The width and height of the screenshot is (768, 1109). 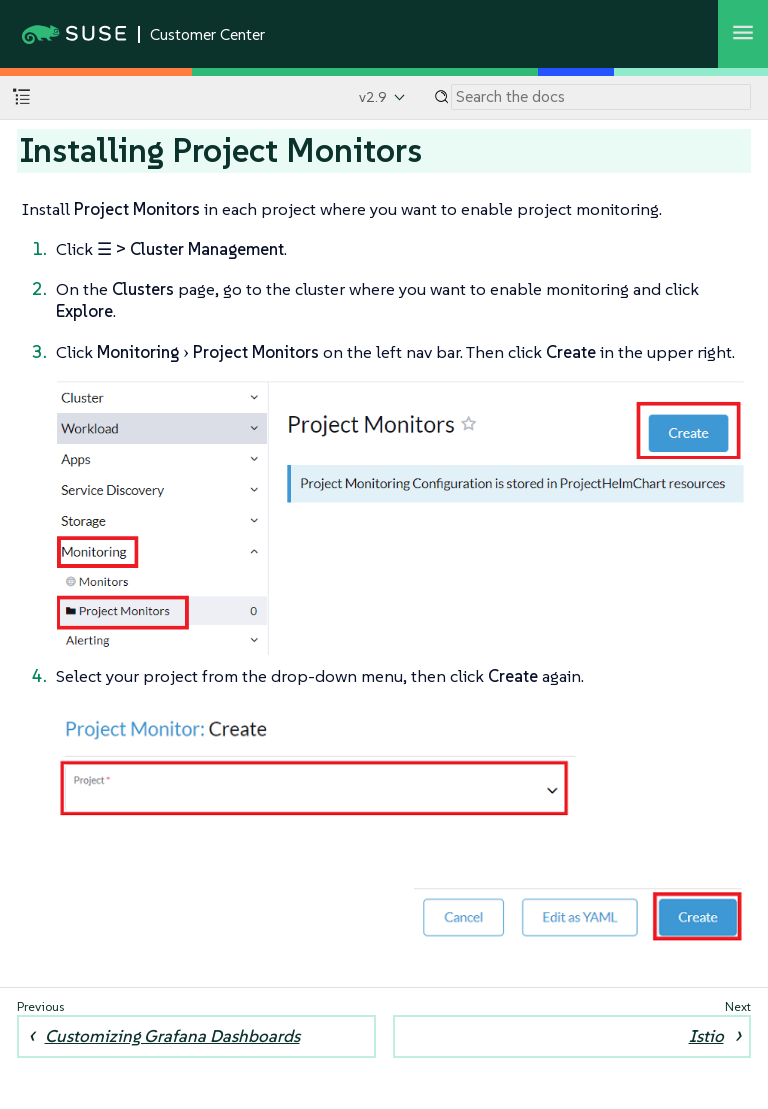 I want to click on Istio, so click(x=706, y=1036).